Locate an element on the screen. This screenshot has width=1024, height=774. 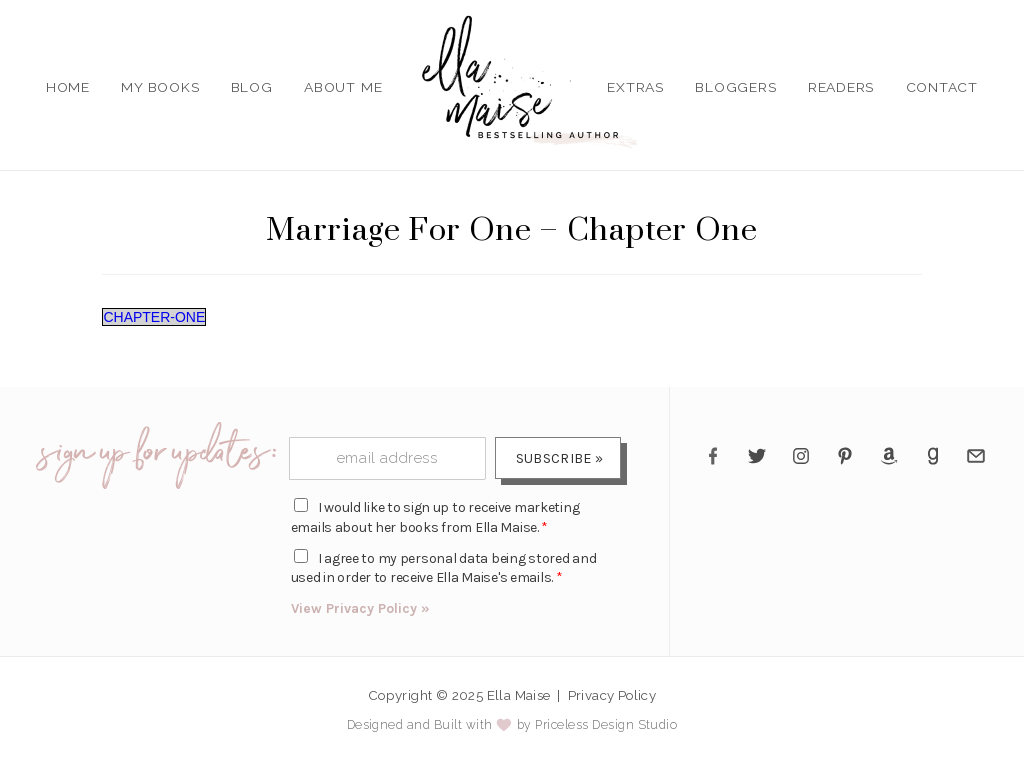
Privacy Policy is located at coordinates (612, 695).